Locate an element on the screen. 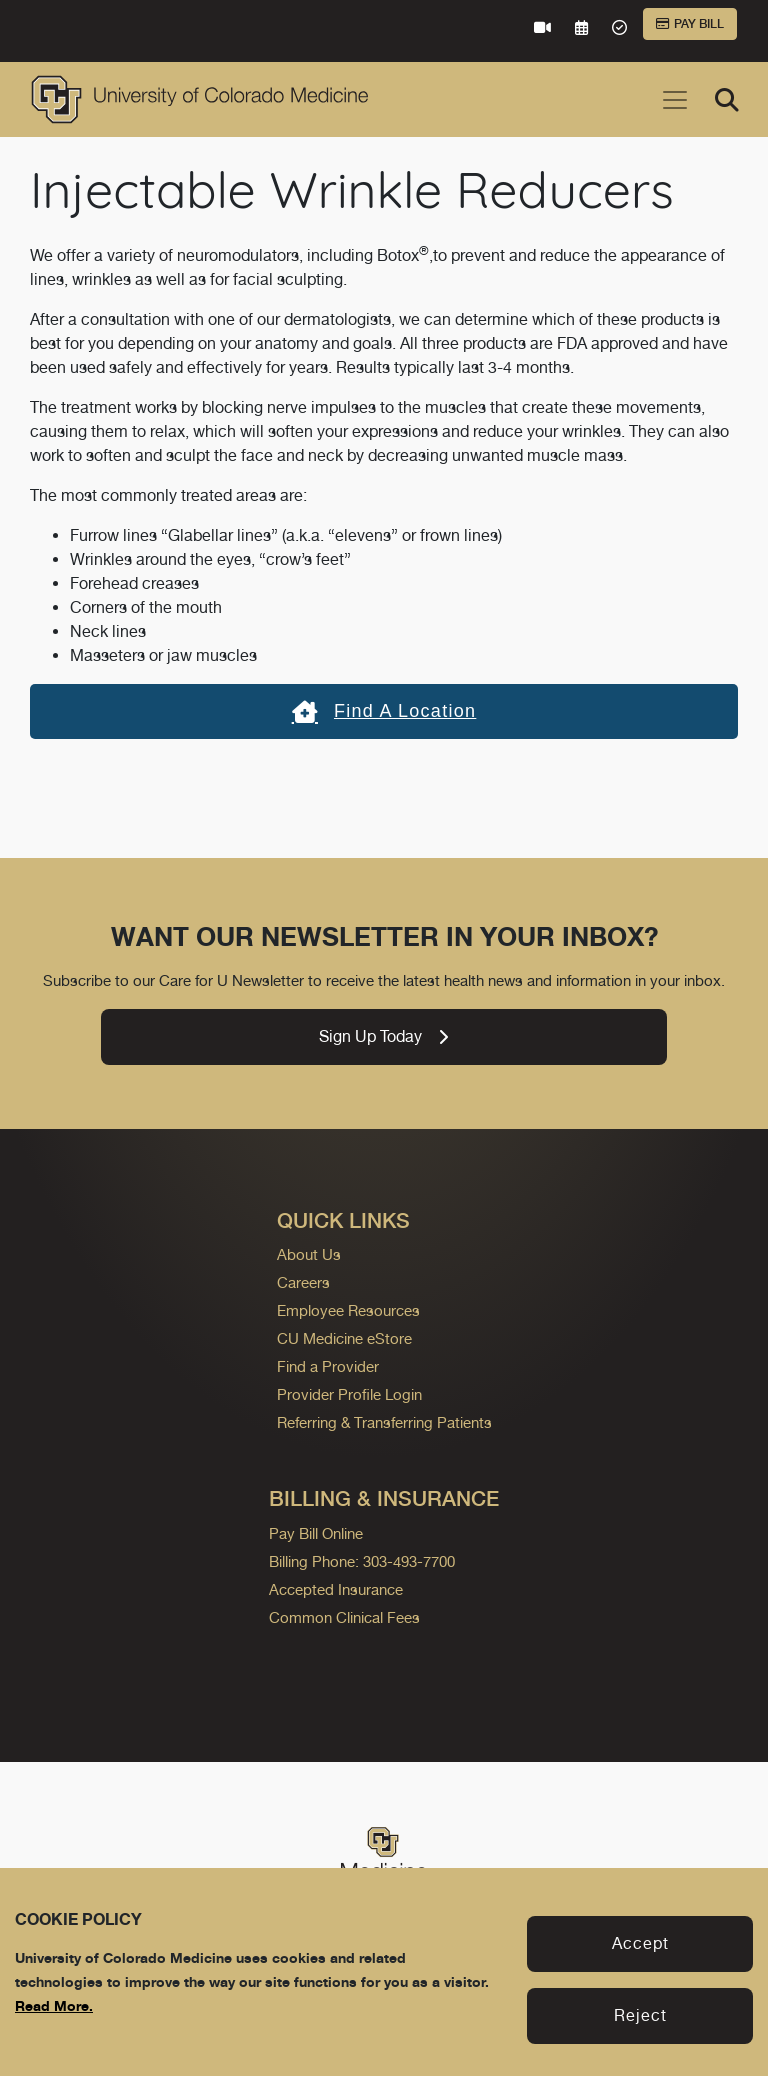 Image resolution: width=768 pixels, height=2076 pixels. Sign Up Today [link] is located at coordinates (383, 1036).